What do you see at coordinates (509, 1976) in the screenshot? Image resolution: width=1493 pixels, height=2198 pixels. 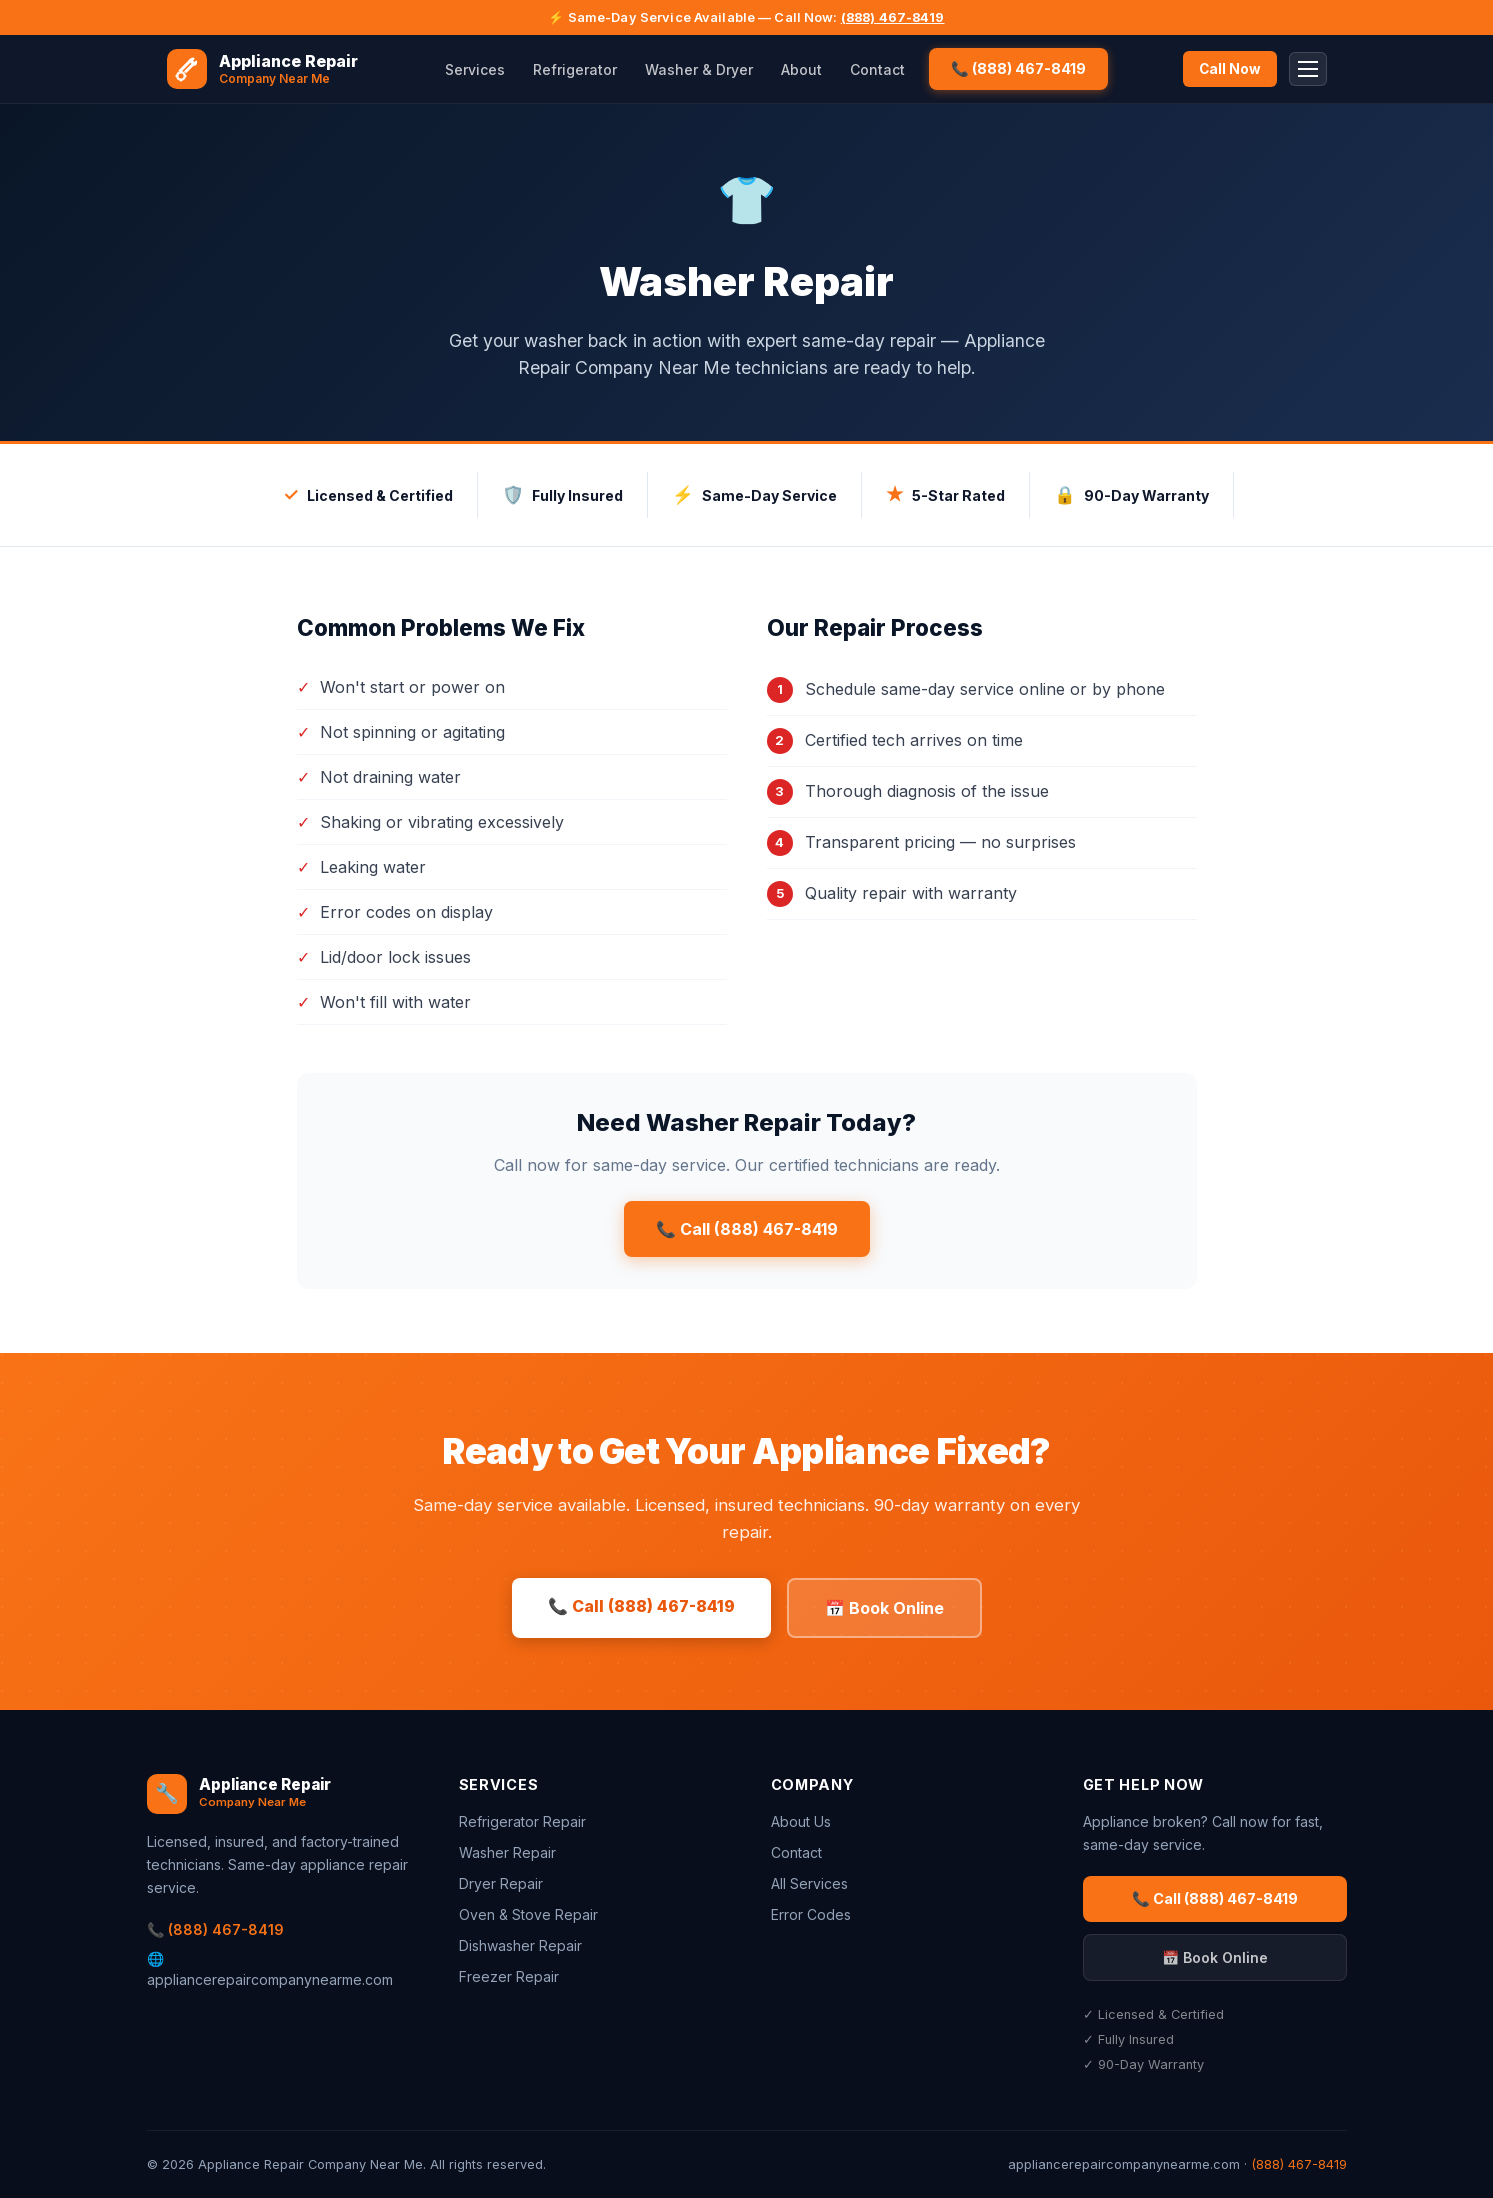 I see `Freezer Repair` at bounding box center [509, 1976].